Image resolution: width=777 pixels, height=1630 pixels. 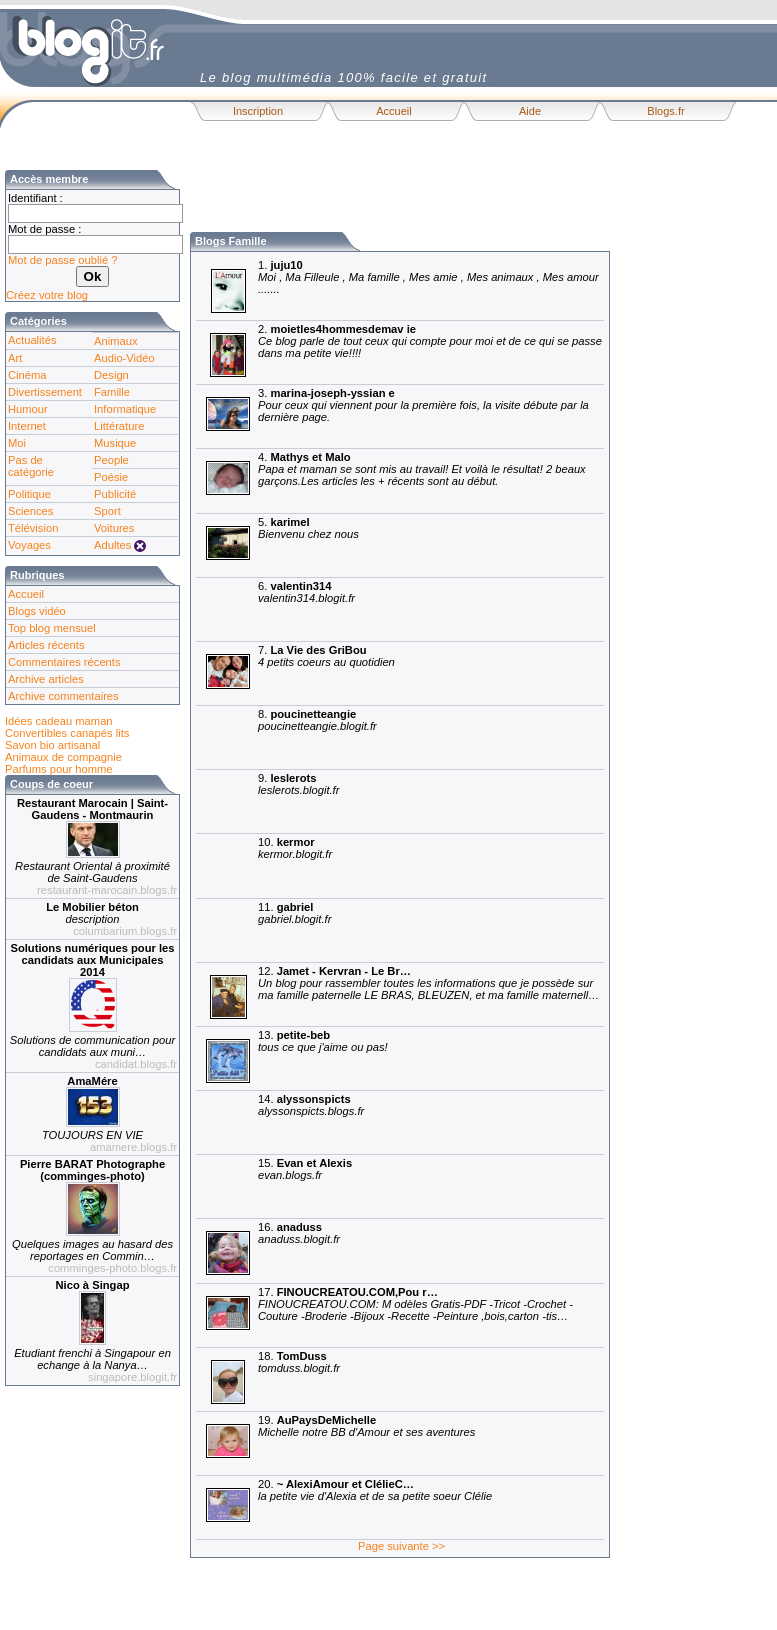 I want to click on Politique, so click(x=29, y=494).